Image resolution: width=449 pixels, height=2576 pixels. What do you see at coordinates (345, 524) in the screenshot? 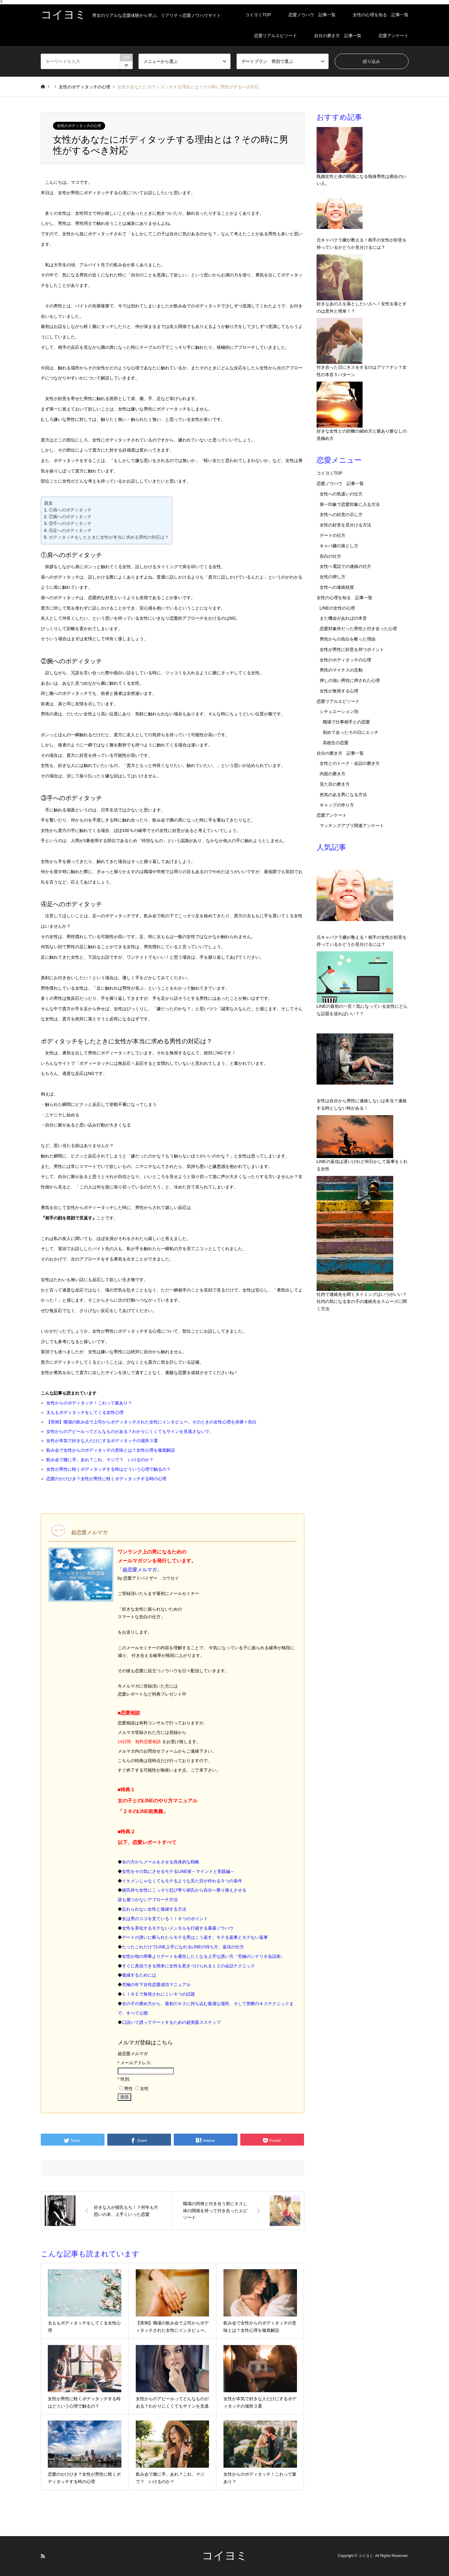
I see `女性の好意を見分ける方法` at bounding box center [345, 524].